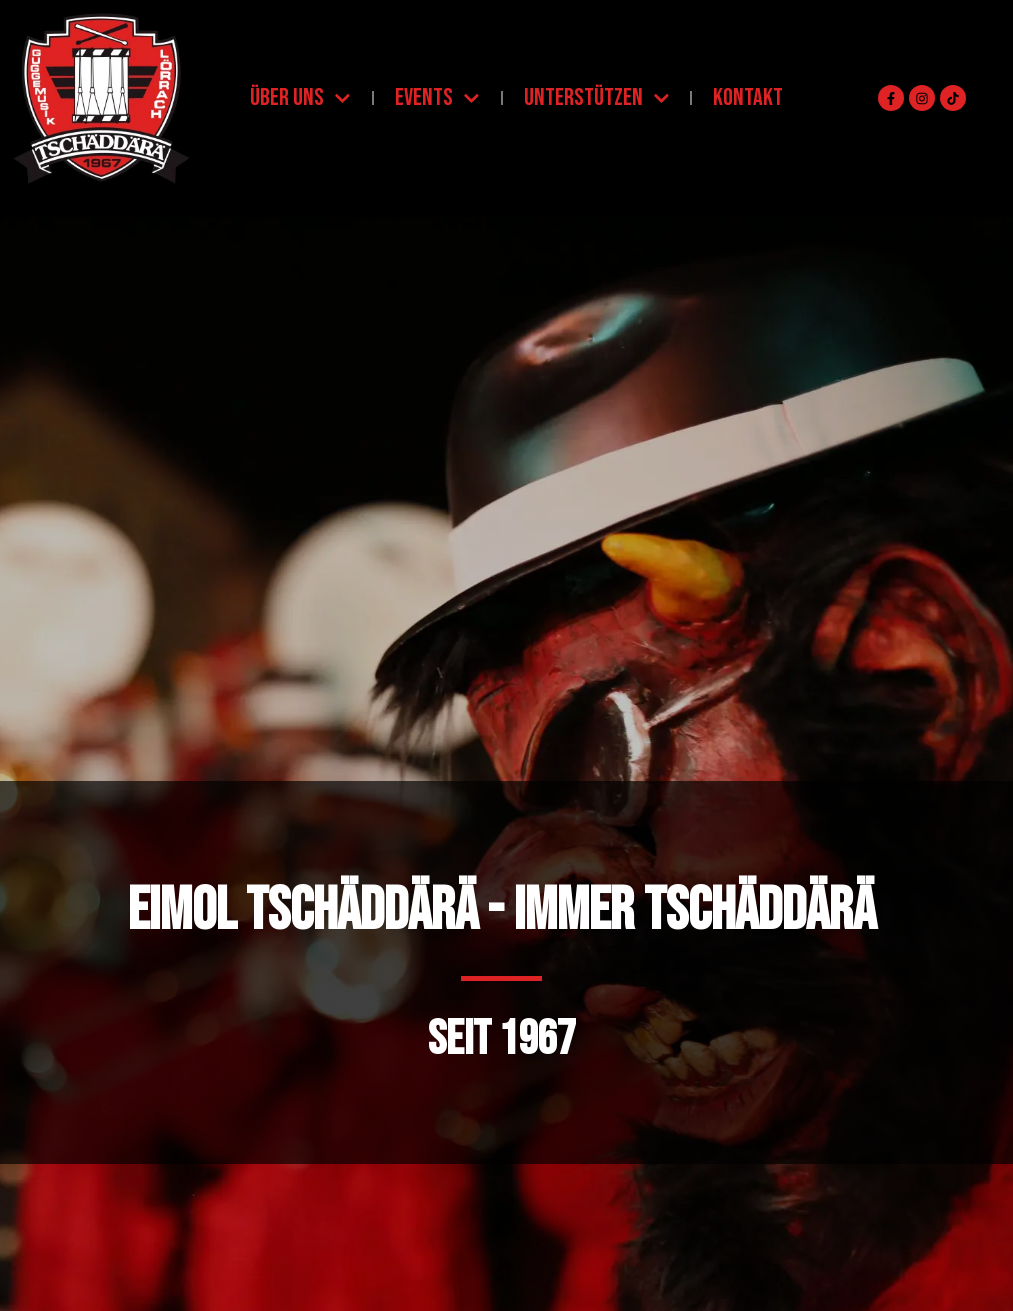  Describe the element at coordinates (300, 98) in the screenshot. I see `Über uns` at that location.